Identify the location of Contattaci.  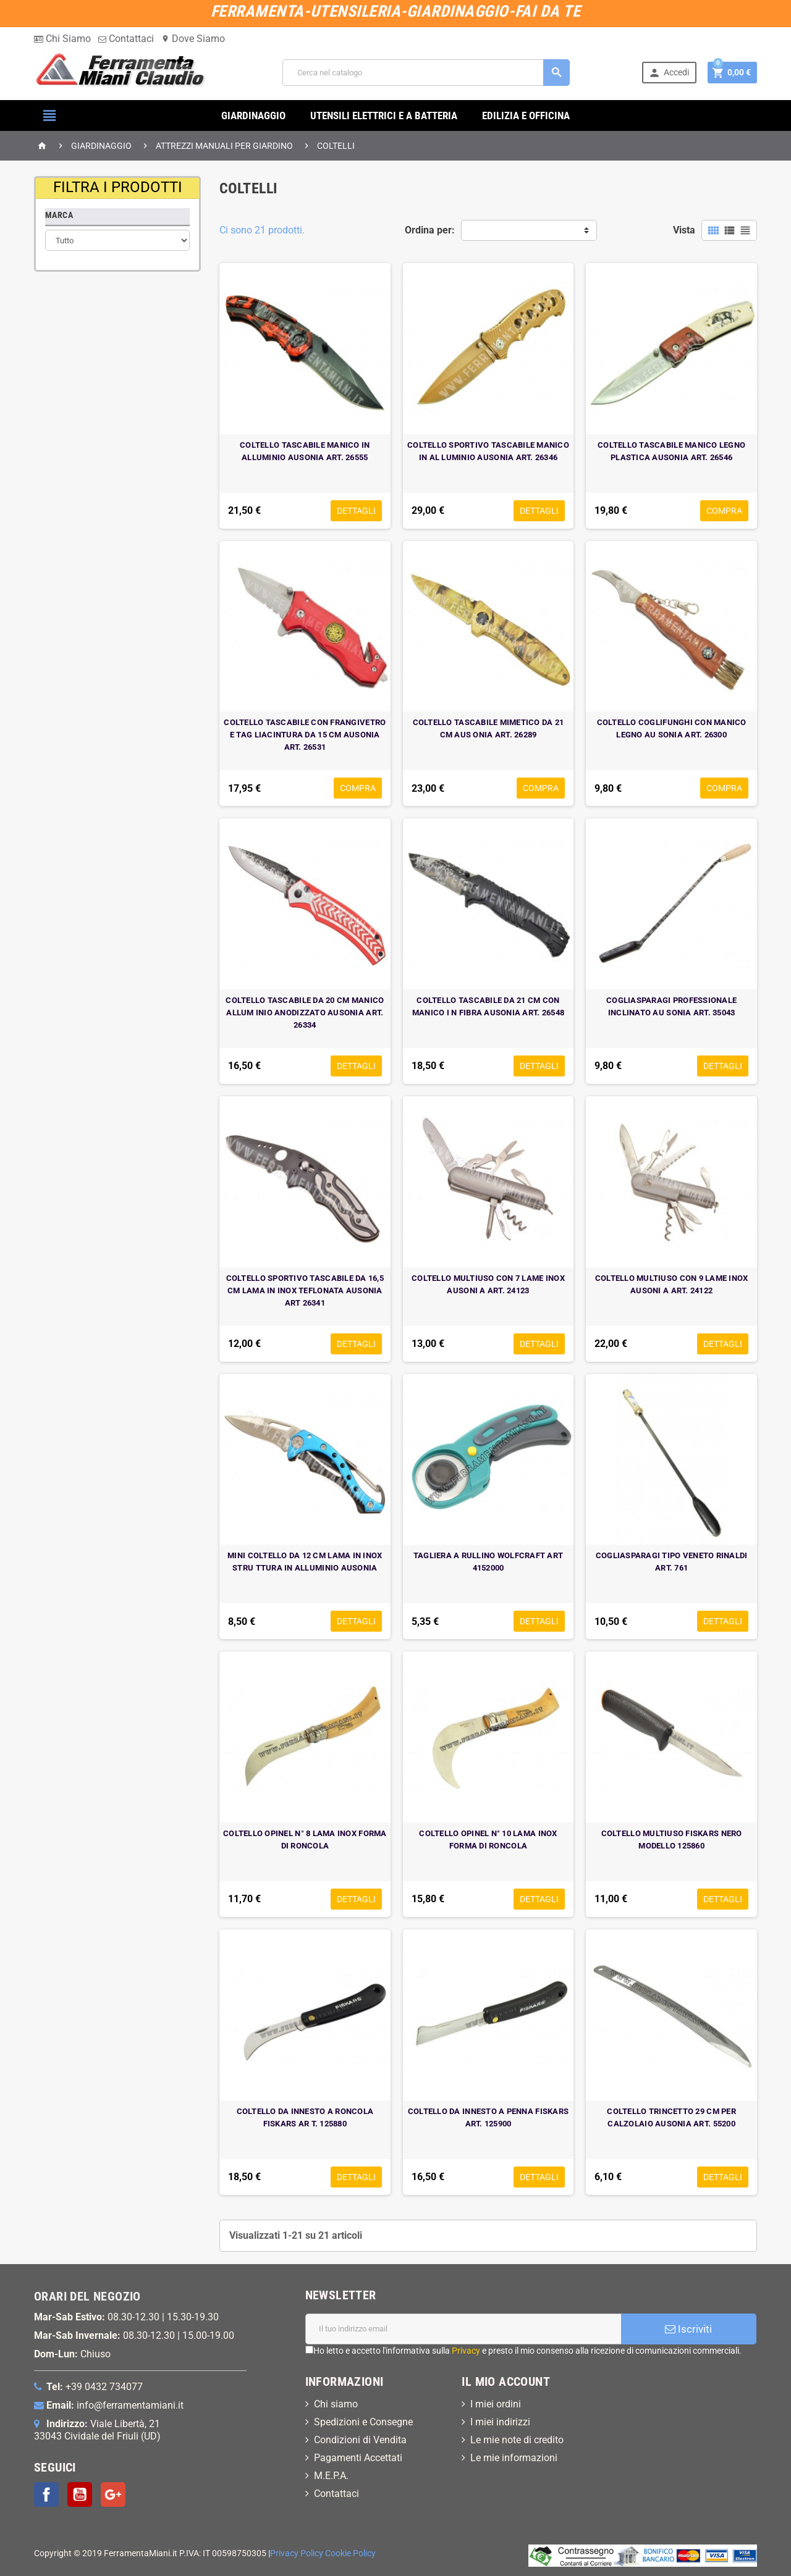
(126, 38).